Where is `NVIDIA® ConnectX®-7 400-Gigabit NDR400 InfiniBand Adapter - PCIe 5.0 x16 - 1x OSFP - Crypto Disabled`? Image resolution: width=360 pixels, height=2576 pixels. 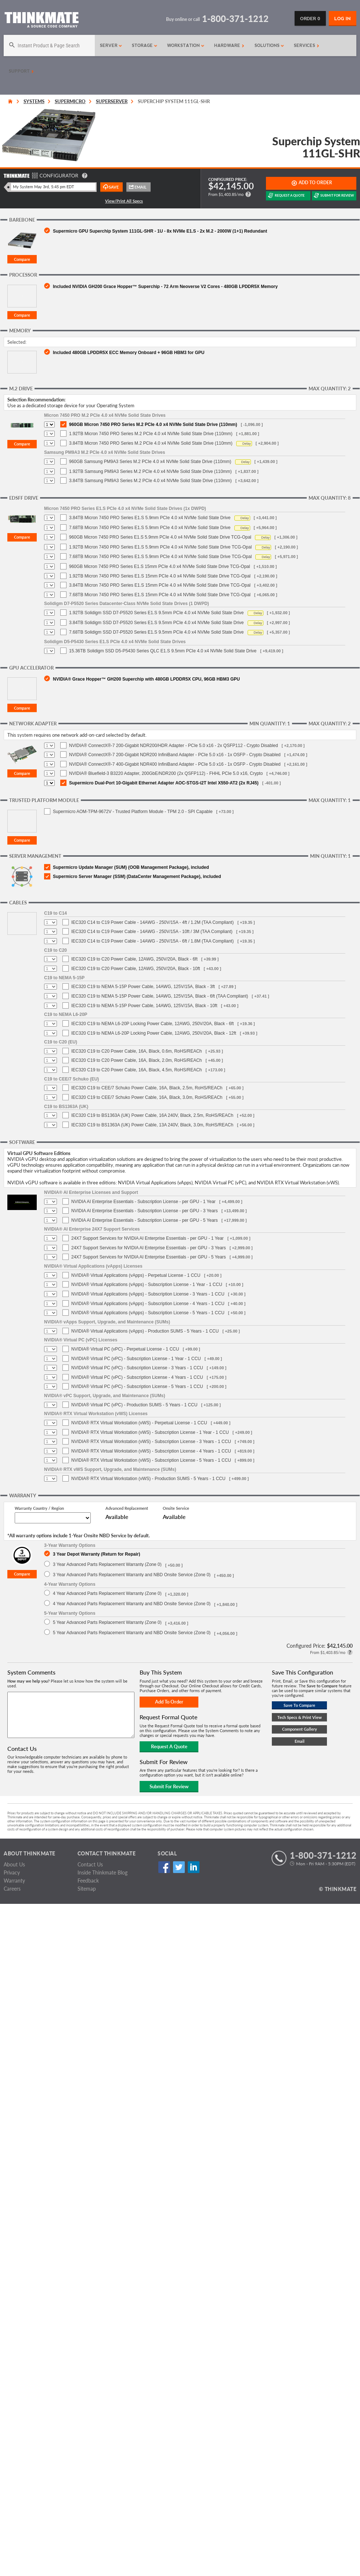
NVIDIA® ConnectX®-7 400-Gigabit NDR400 InfiniBand Adapter - PCIe 5.0 x16 - 1x OSFP - Crypto Disabled is located at coordinates (175, 764).